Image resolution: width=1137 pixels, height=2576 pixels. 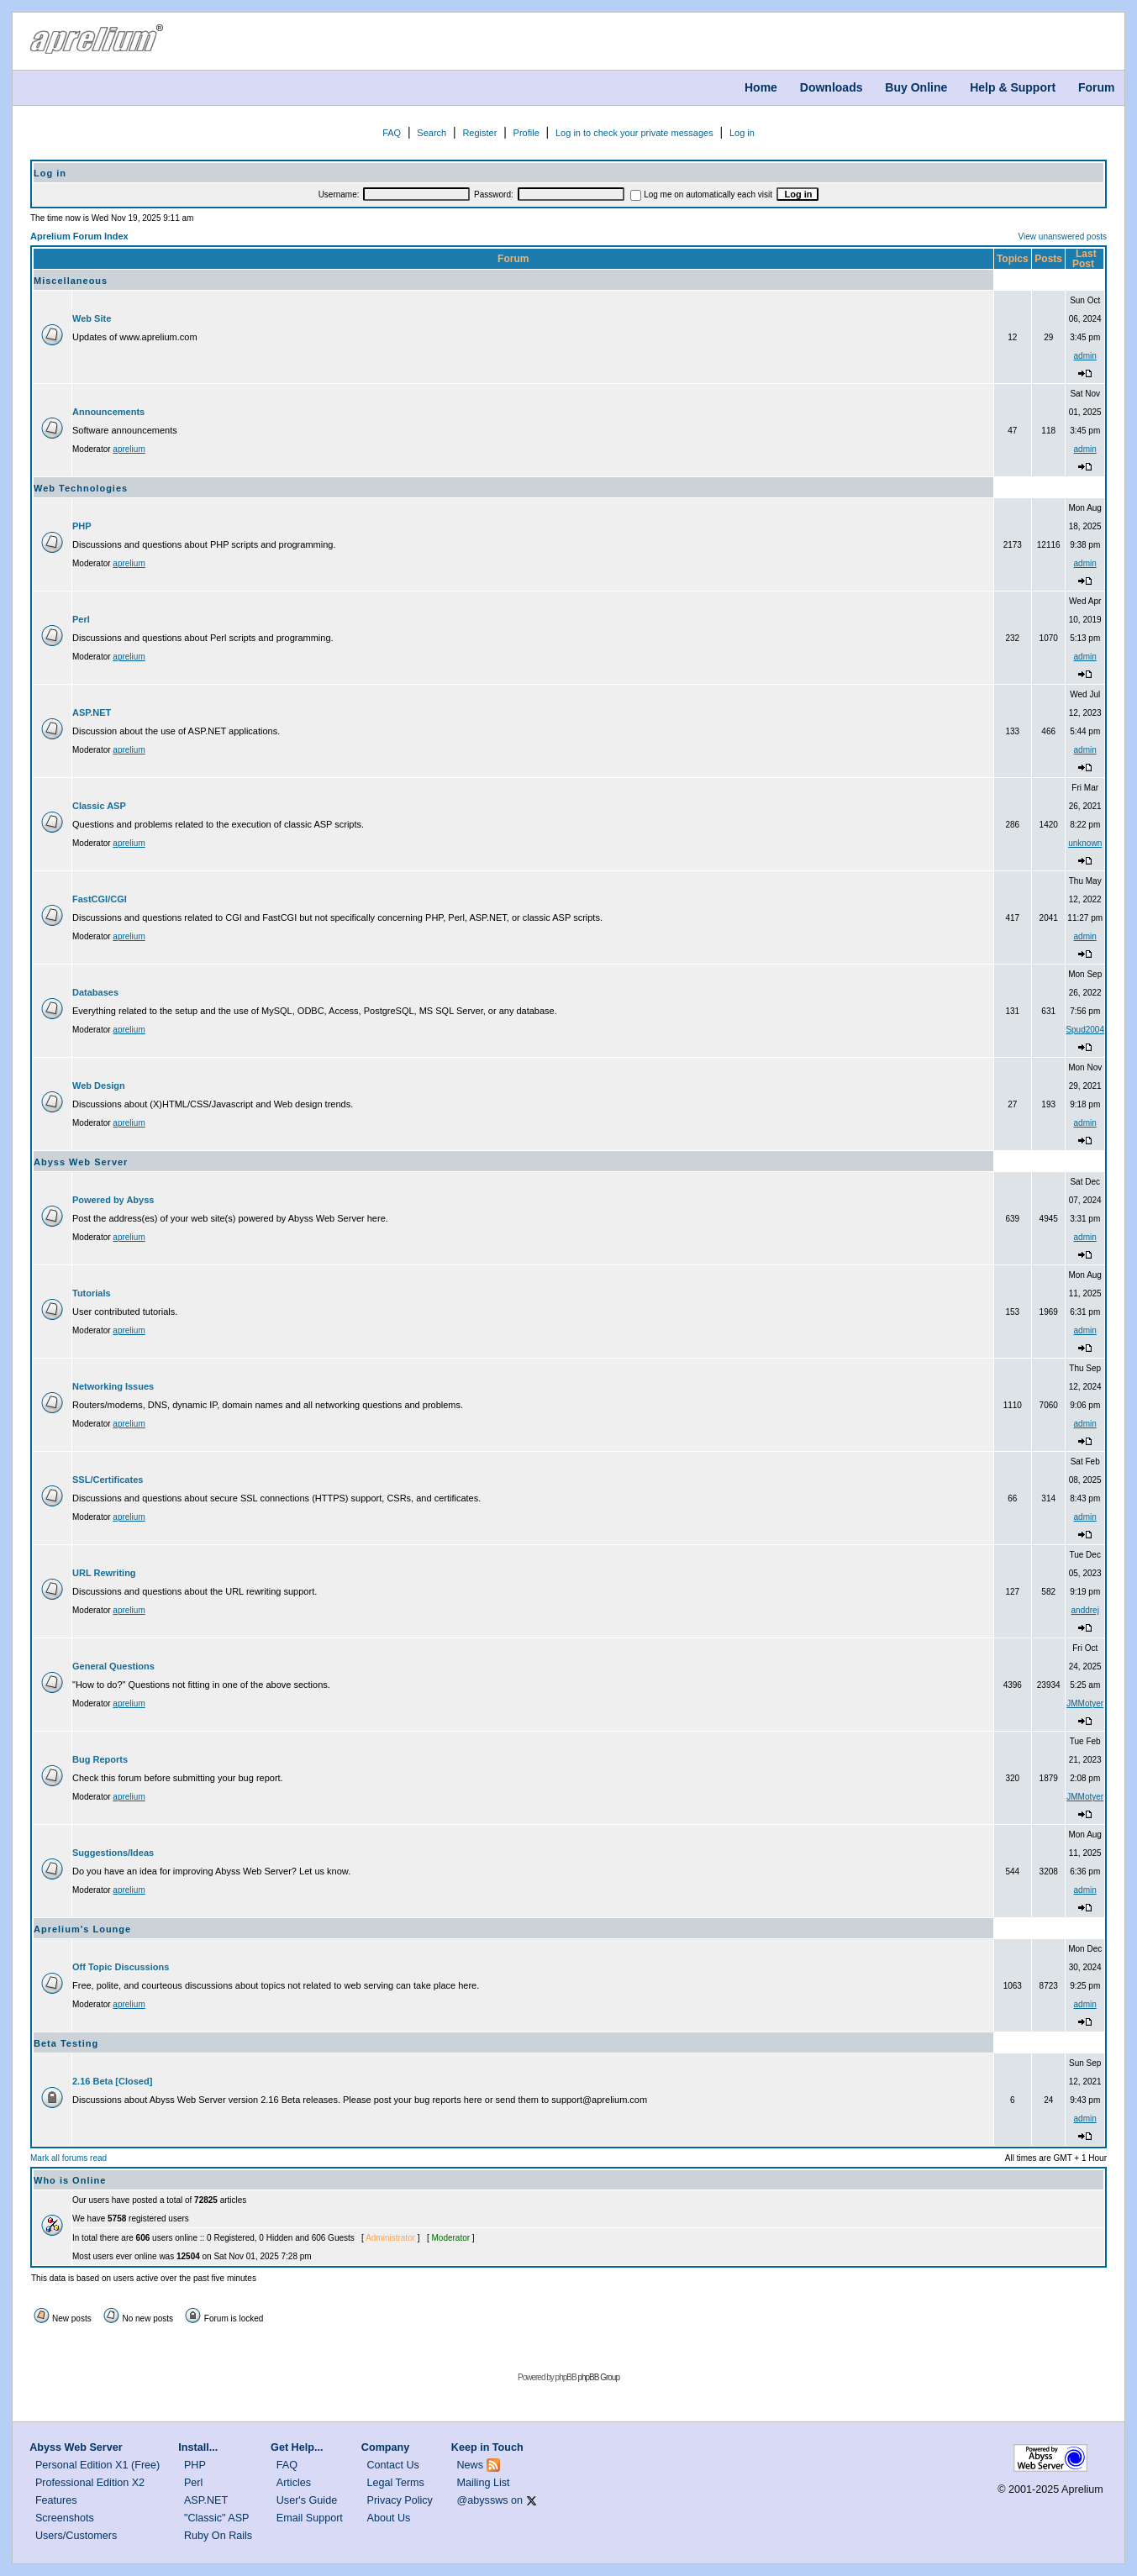 What do you see at coordinates (400, 2500) in the screenshot?
I see `Privacy Policy` at bounding box center [400, 2500].